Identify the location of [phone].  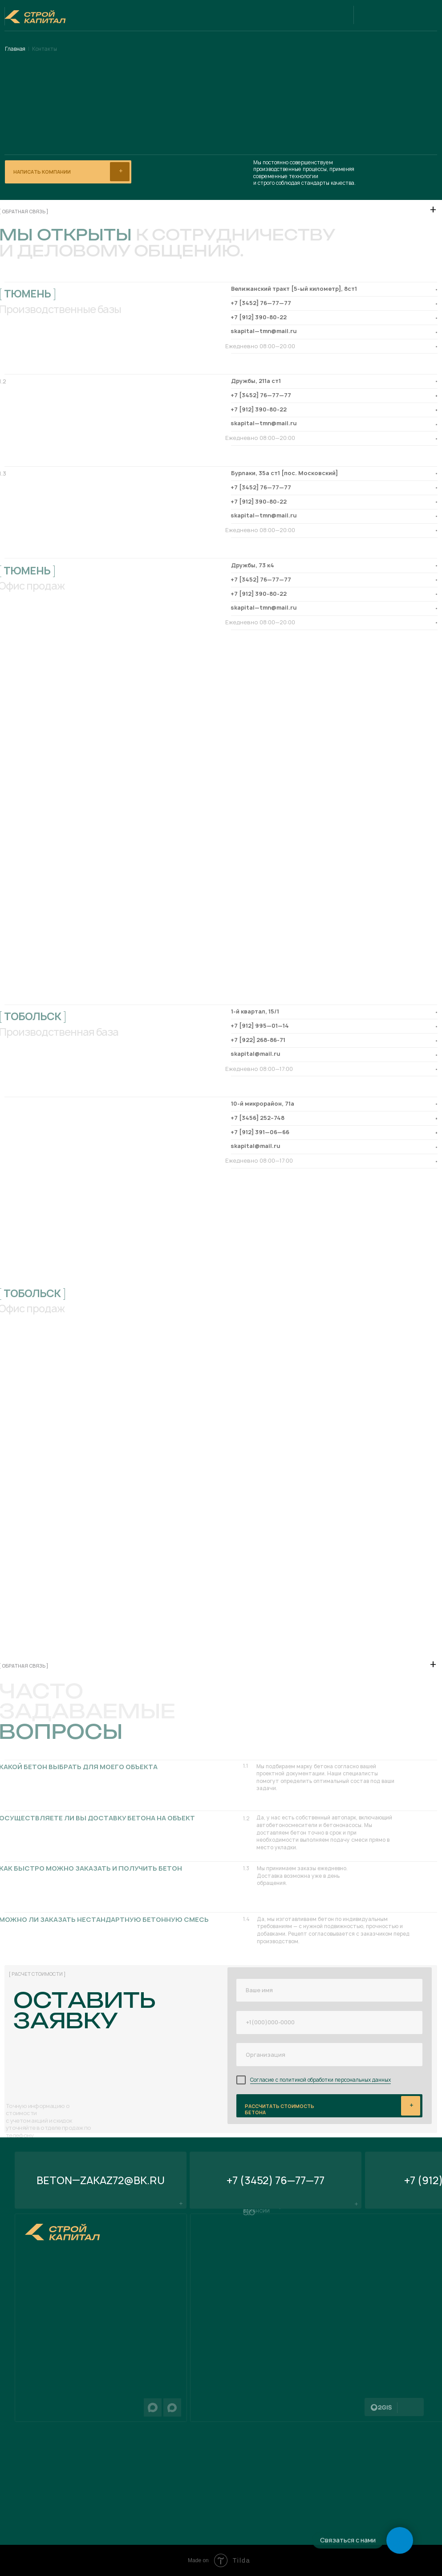
(329, 2022).